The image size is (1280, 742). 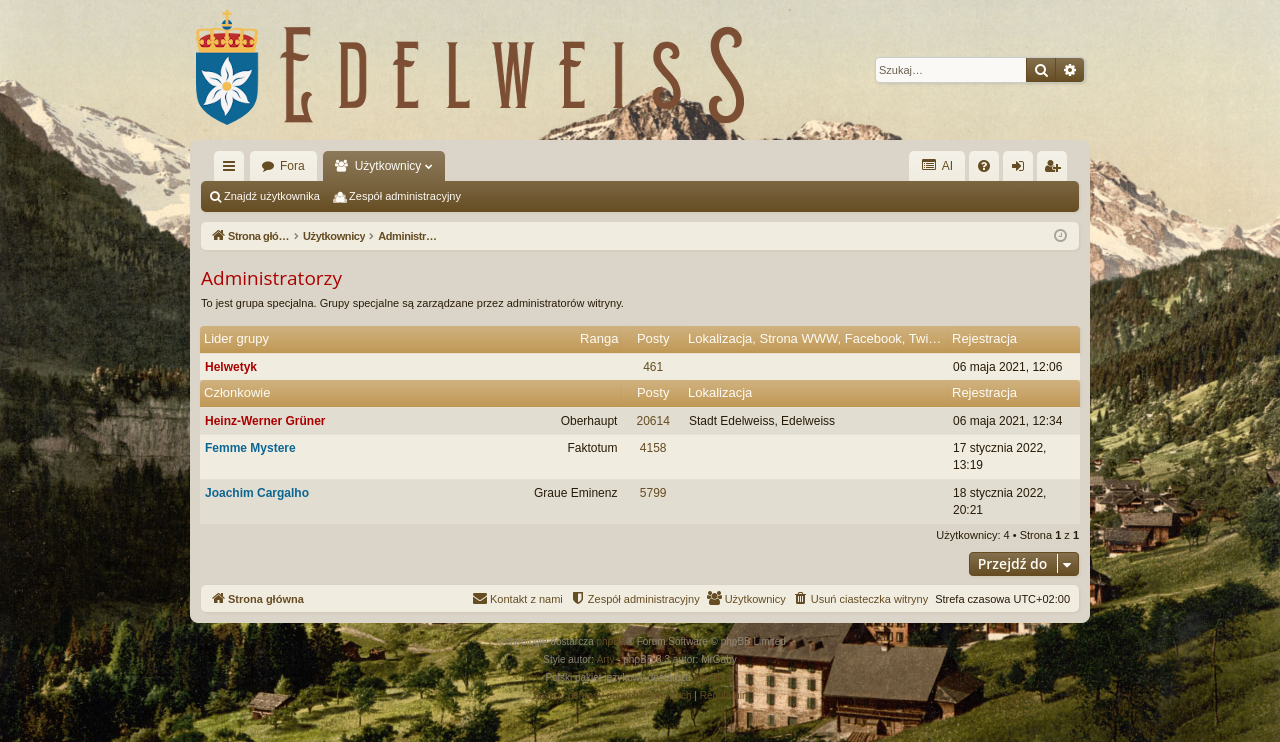 What do you see at coordinates (606, 659) in the screenshot?
I see `Arty` at bounding box center [606, 659].